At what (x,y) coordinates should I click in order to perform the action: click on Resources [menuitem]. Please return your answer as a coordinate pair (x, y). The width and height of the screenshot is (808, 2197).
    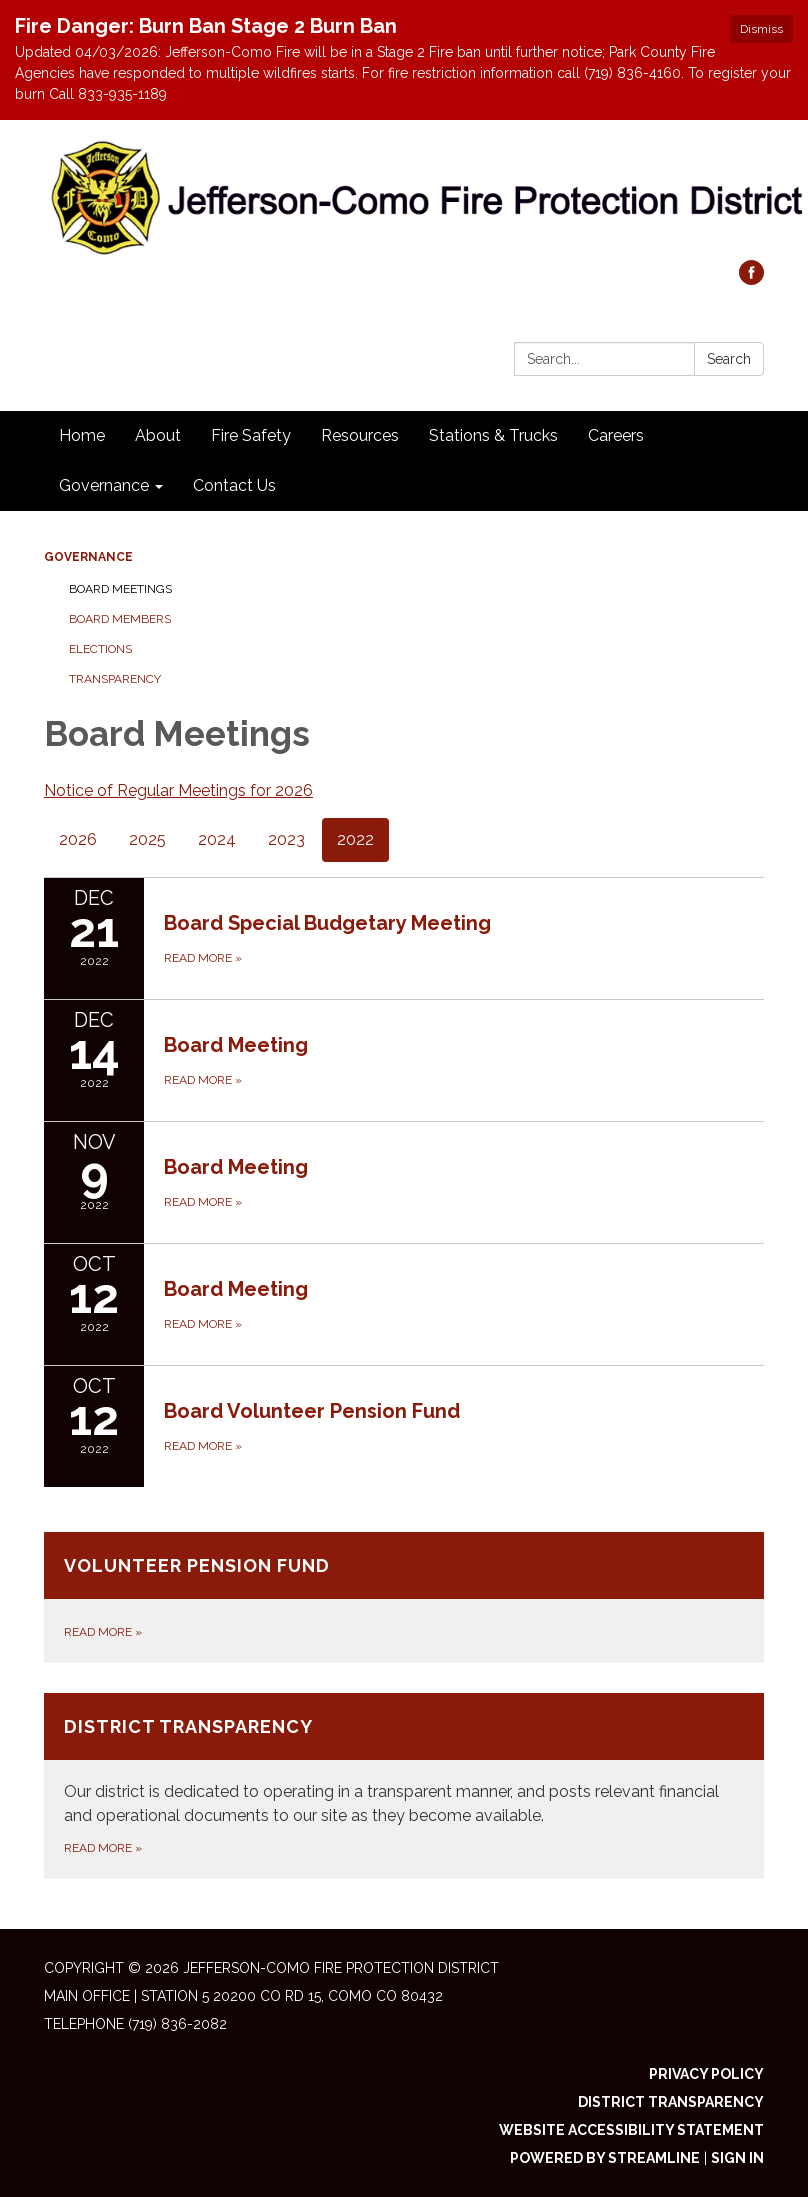
    Looking at the image, I should click on (360, 435).